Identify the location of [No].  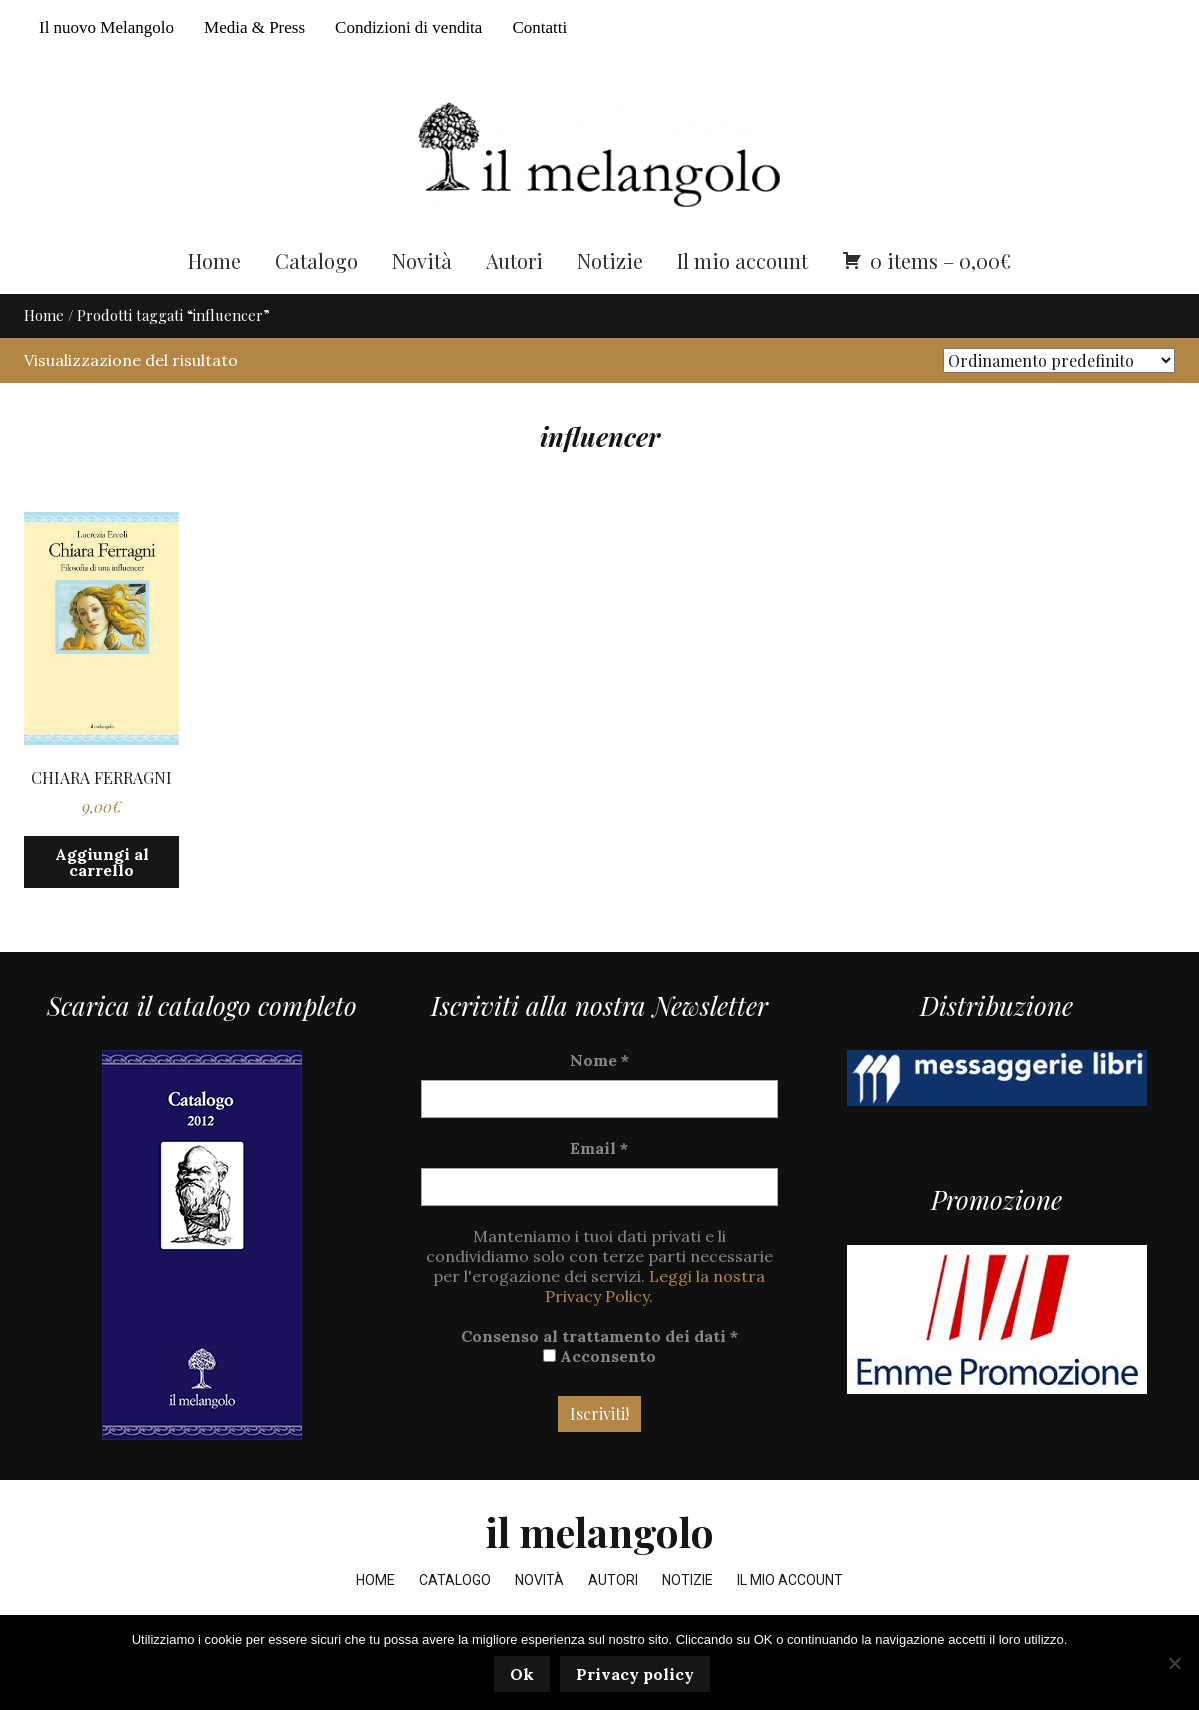
(1174, 1664).